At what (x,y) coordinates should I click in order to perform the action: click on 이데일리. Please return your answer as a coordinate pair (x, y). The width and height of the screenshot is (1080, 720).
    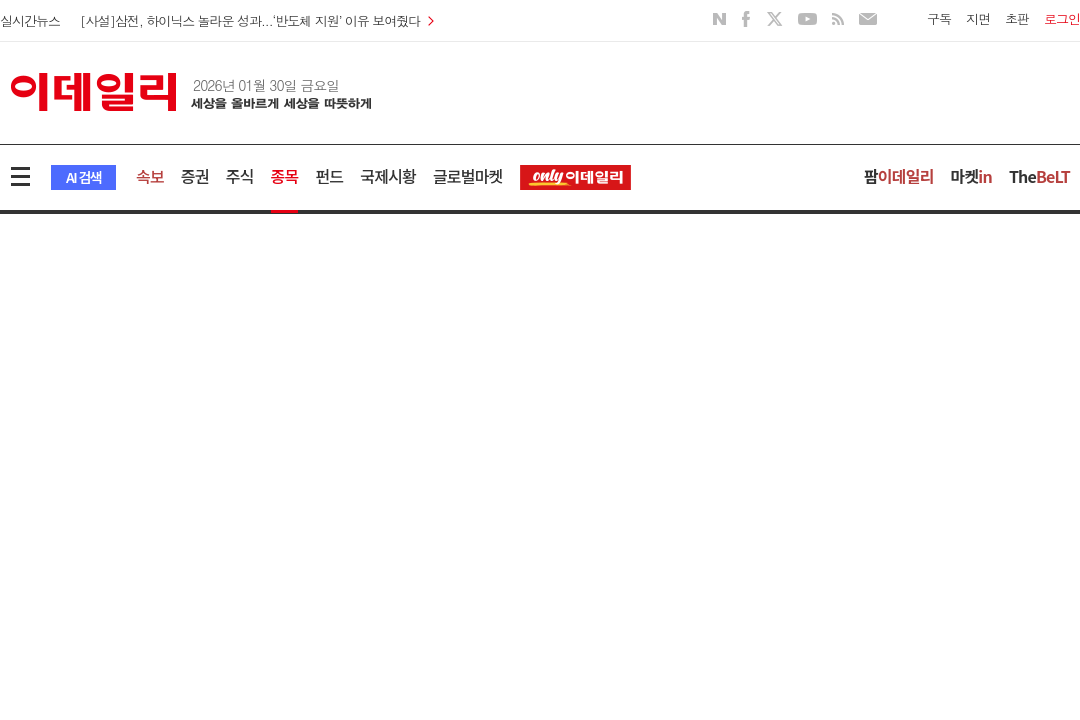
    Looking at the image, I should click on (191, 92).